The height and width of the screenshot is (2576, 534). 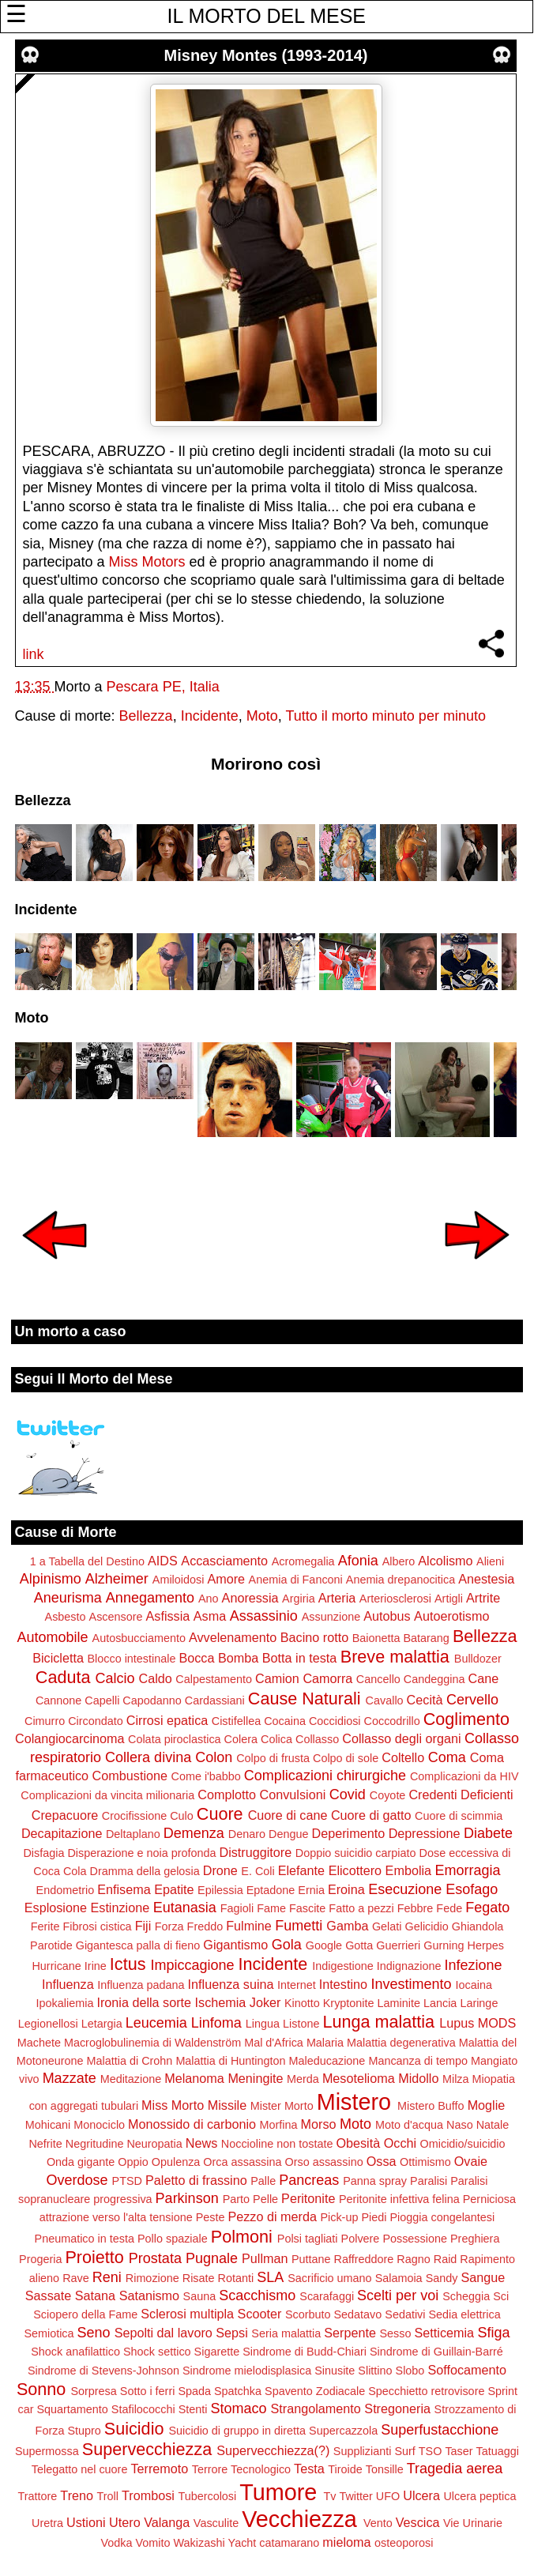 I want to click on Pezzo di merda, so click(x=272, y=2216).